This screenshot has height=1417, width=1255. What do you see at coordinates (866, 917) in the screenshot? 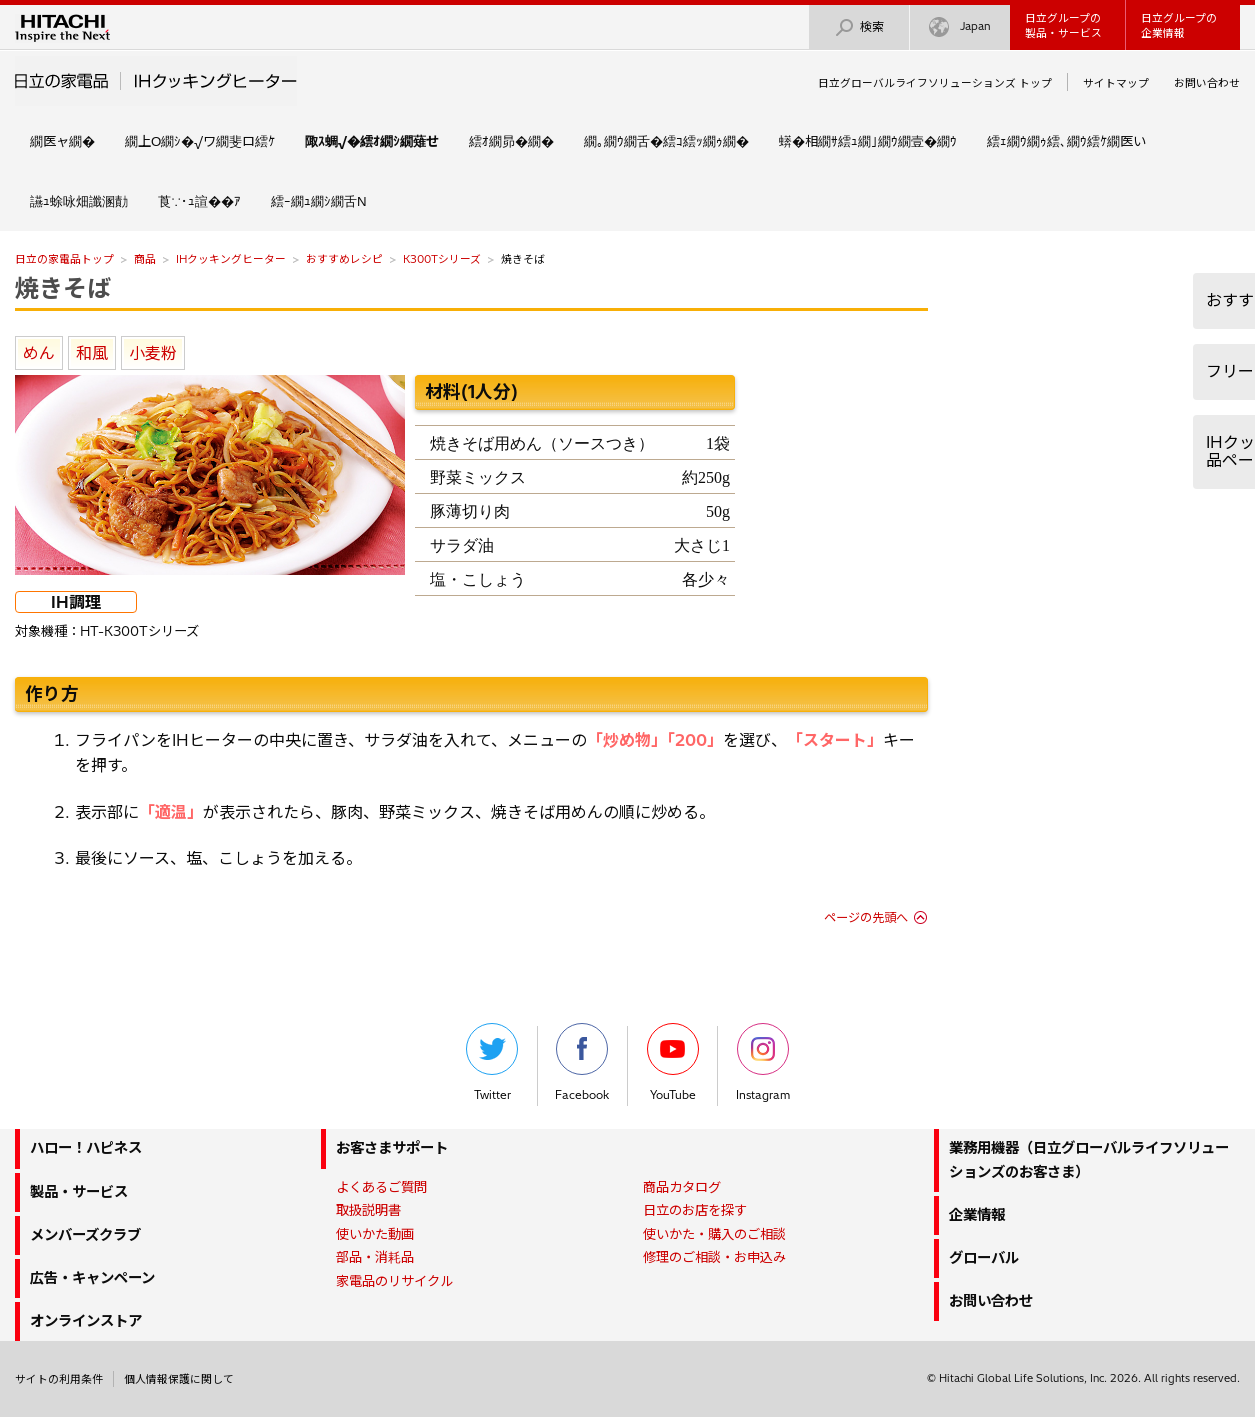
I see `ページの先頭へ` at bounding box center [866, 917].